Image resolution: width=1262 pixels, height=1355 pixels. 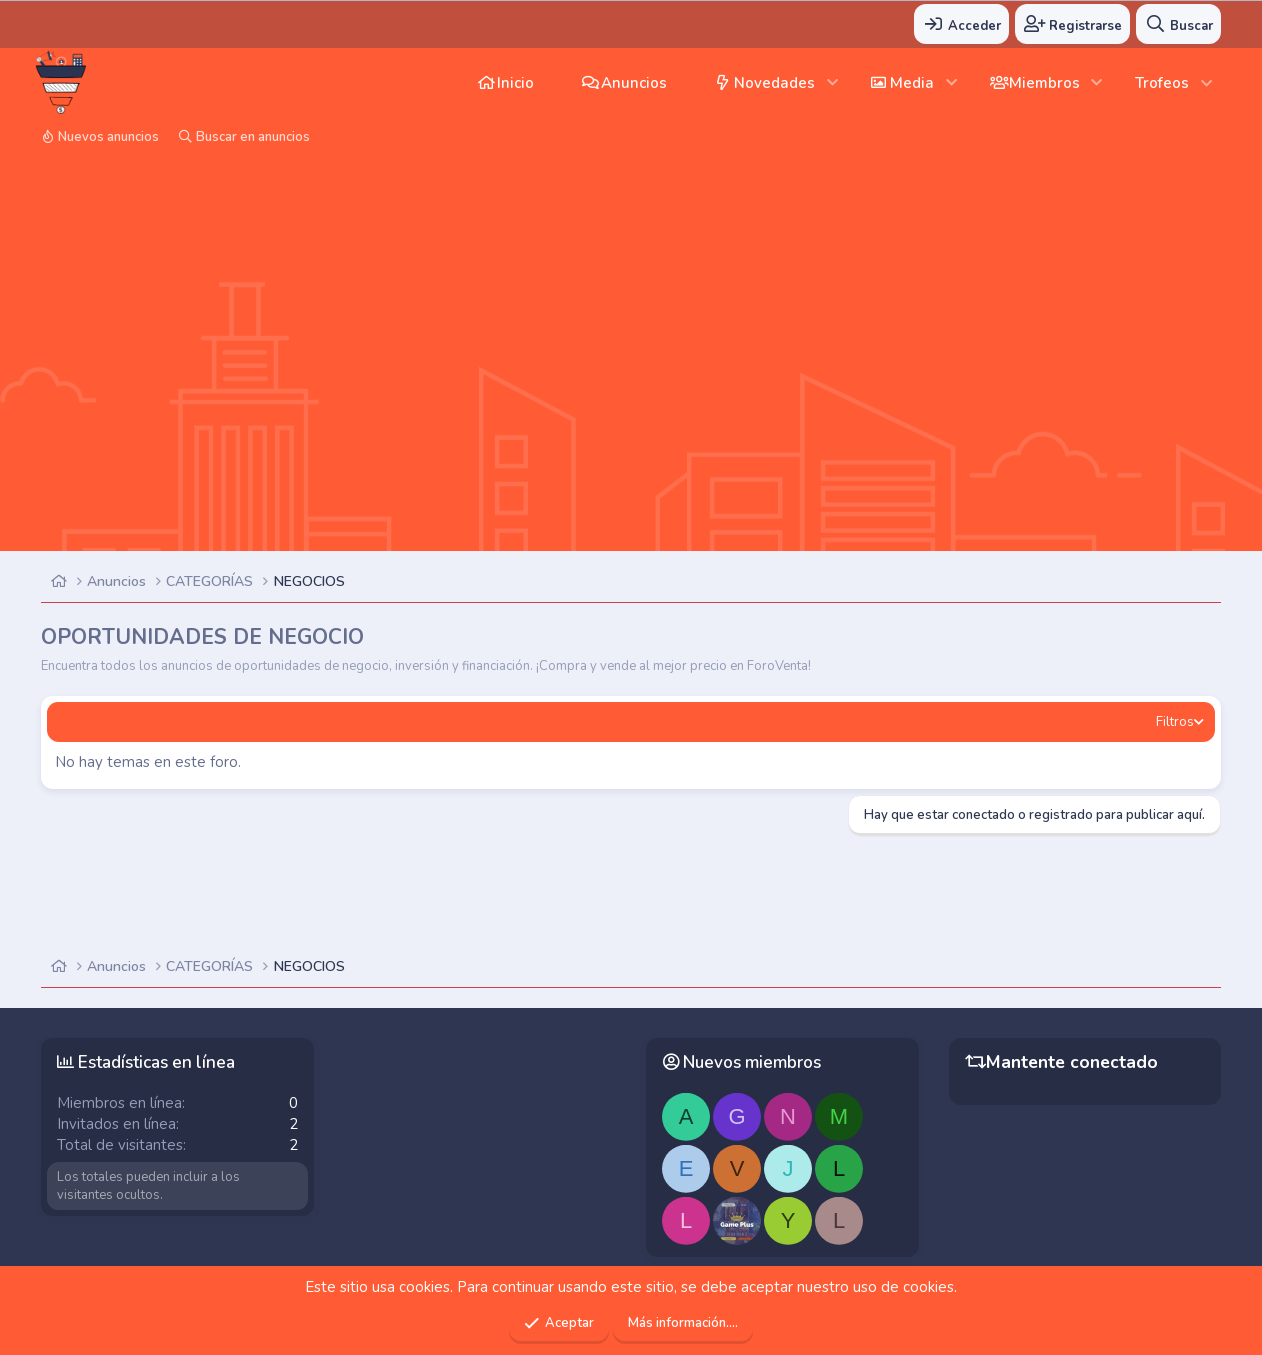 What do you see at coordinates (1162, 83) in the screenshot?
I see `Trofeos` at bounding box center [1162, 83].